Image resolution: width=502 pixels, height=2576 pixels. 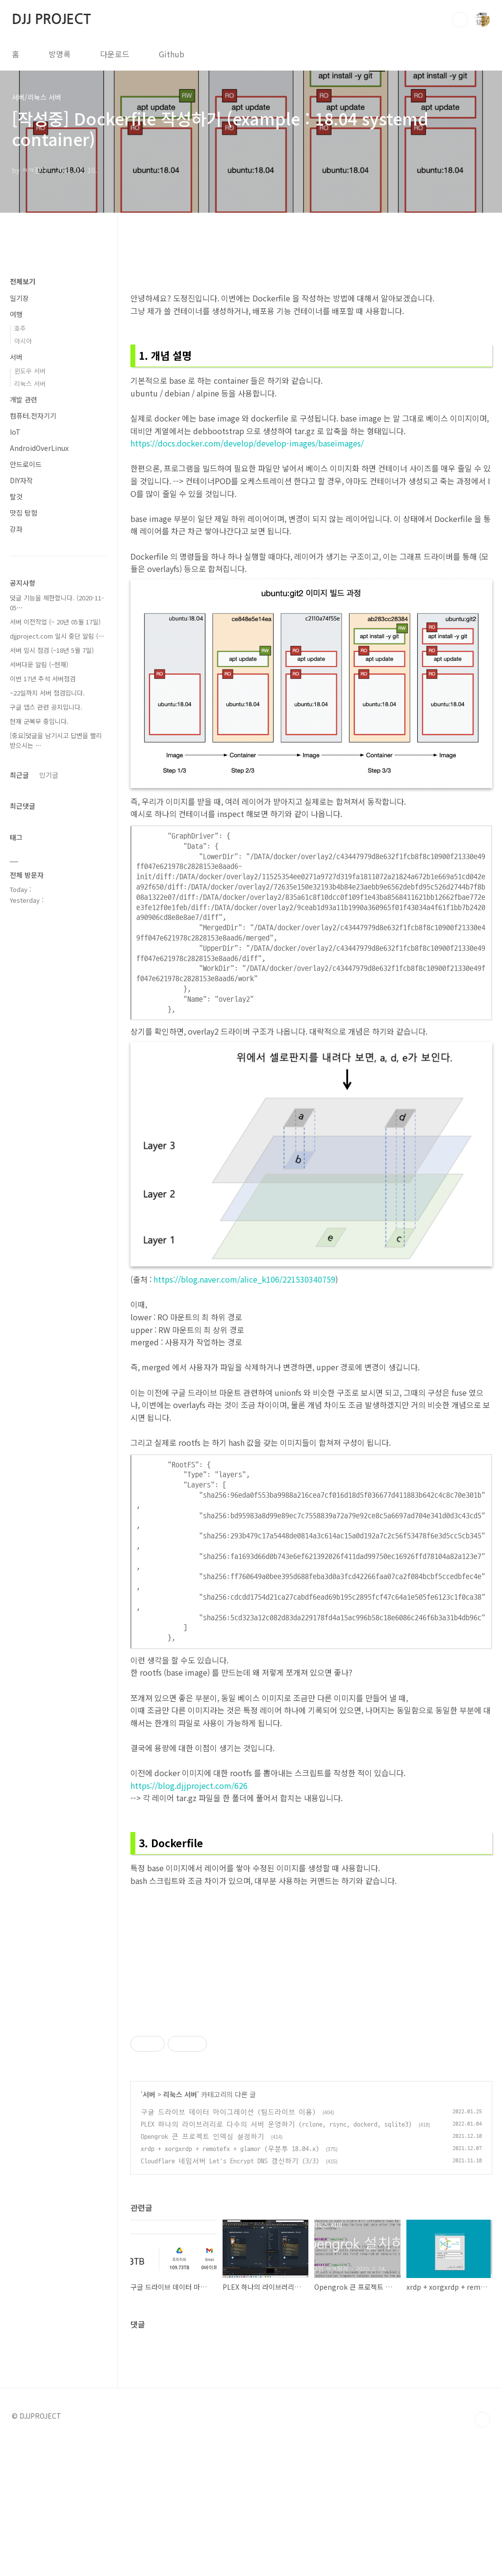 What do you see at coordinates (26, 464) in the screenshot?
I see `안드로이드` at bounding box center [26, 464].